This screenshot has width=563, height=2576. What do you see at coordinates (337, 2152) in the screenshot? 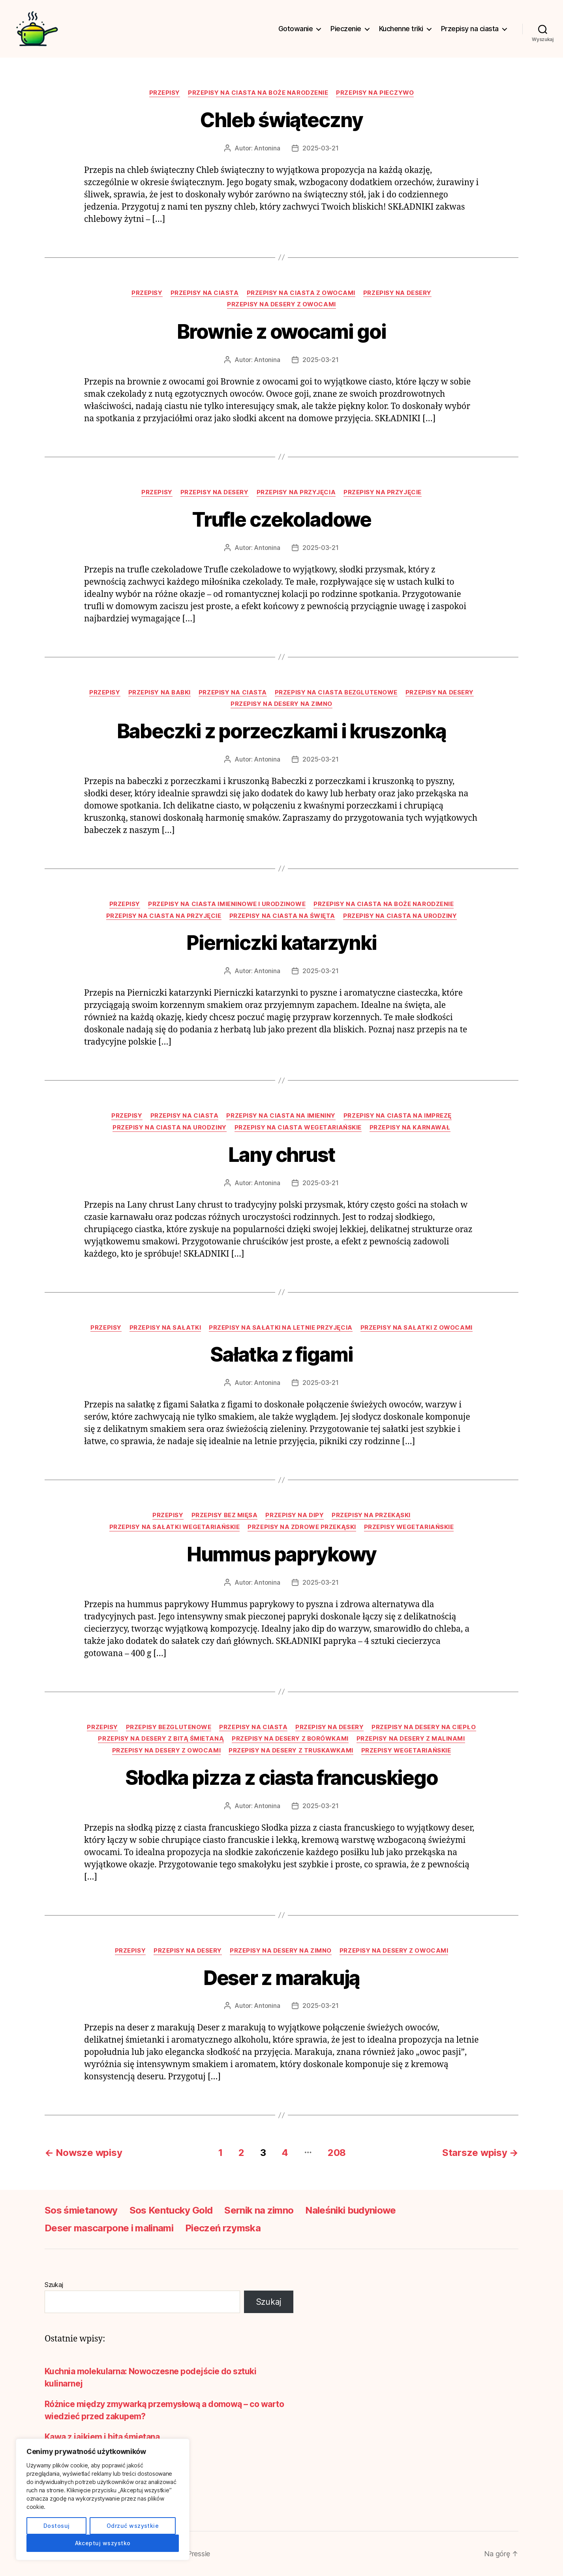
I see `208` at bounding box center [337, 2152].